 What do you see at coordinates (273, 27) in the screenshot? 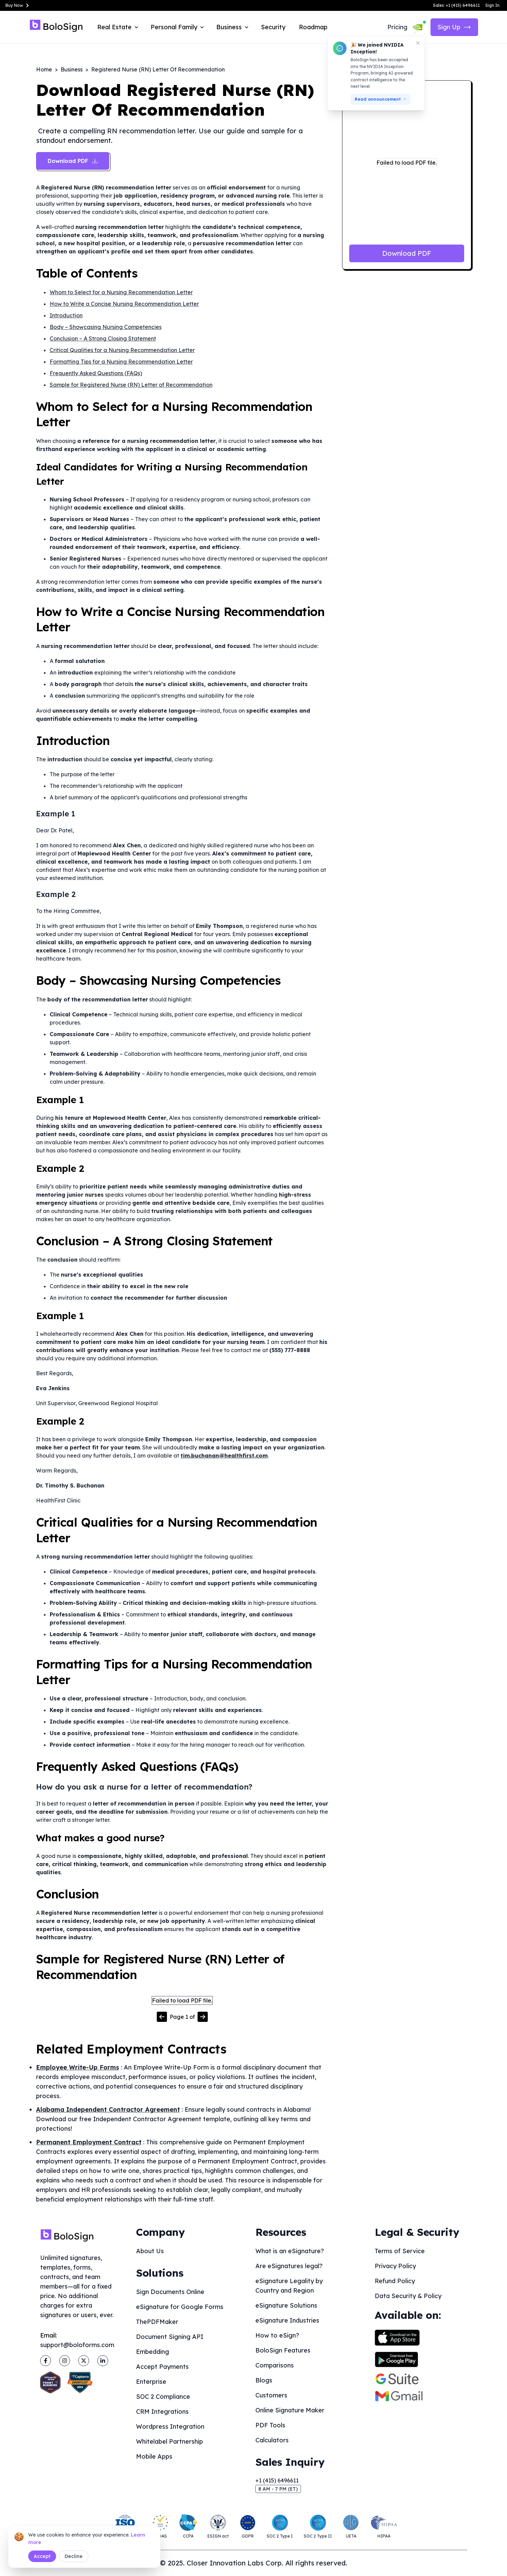
I see `Security` at bounding box center [273, 27].